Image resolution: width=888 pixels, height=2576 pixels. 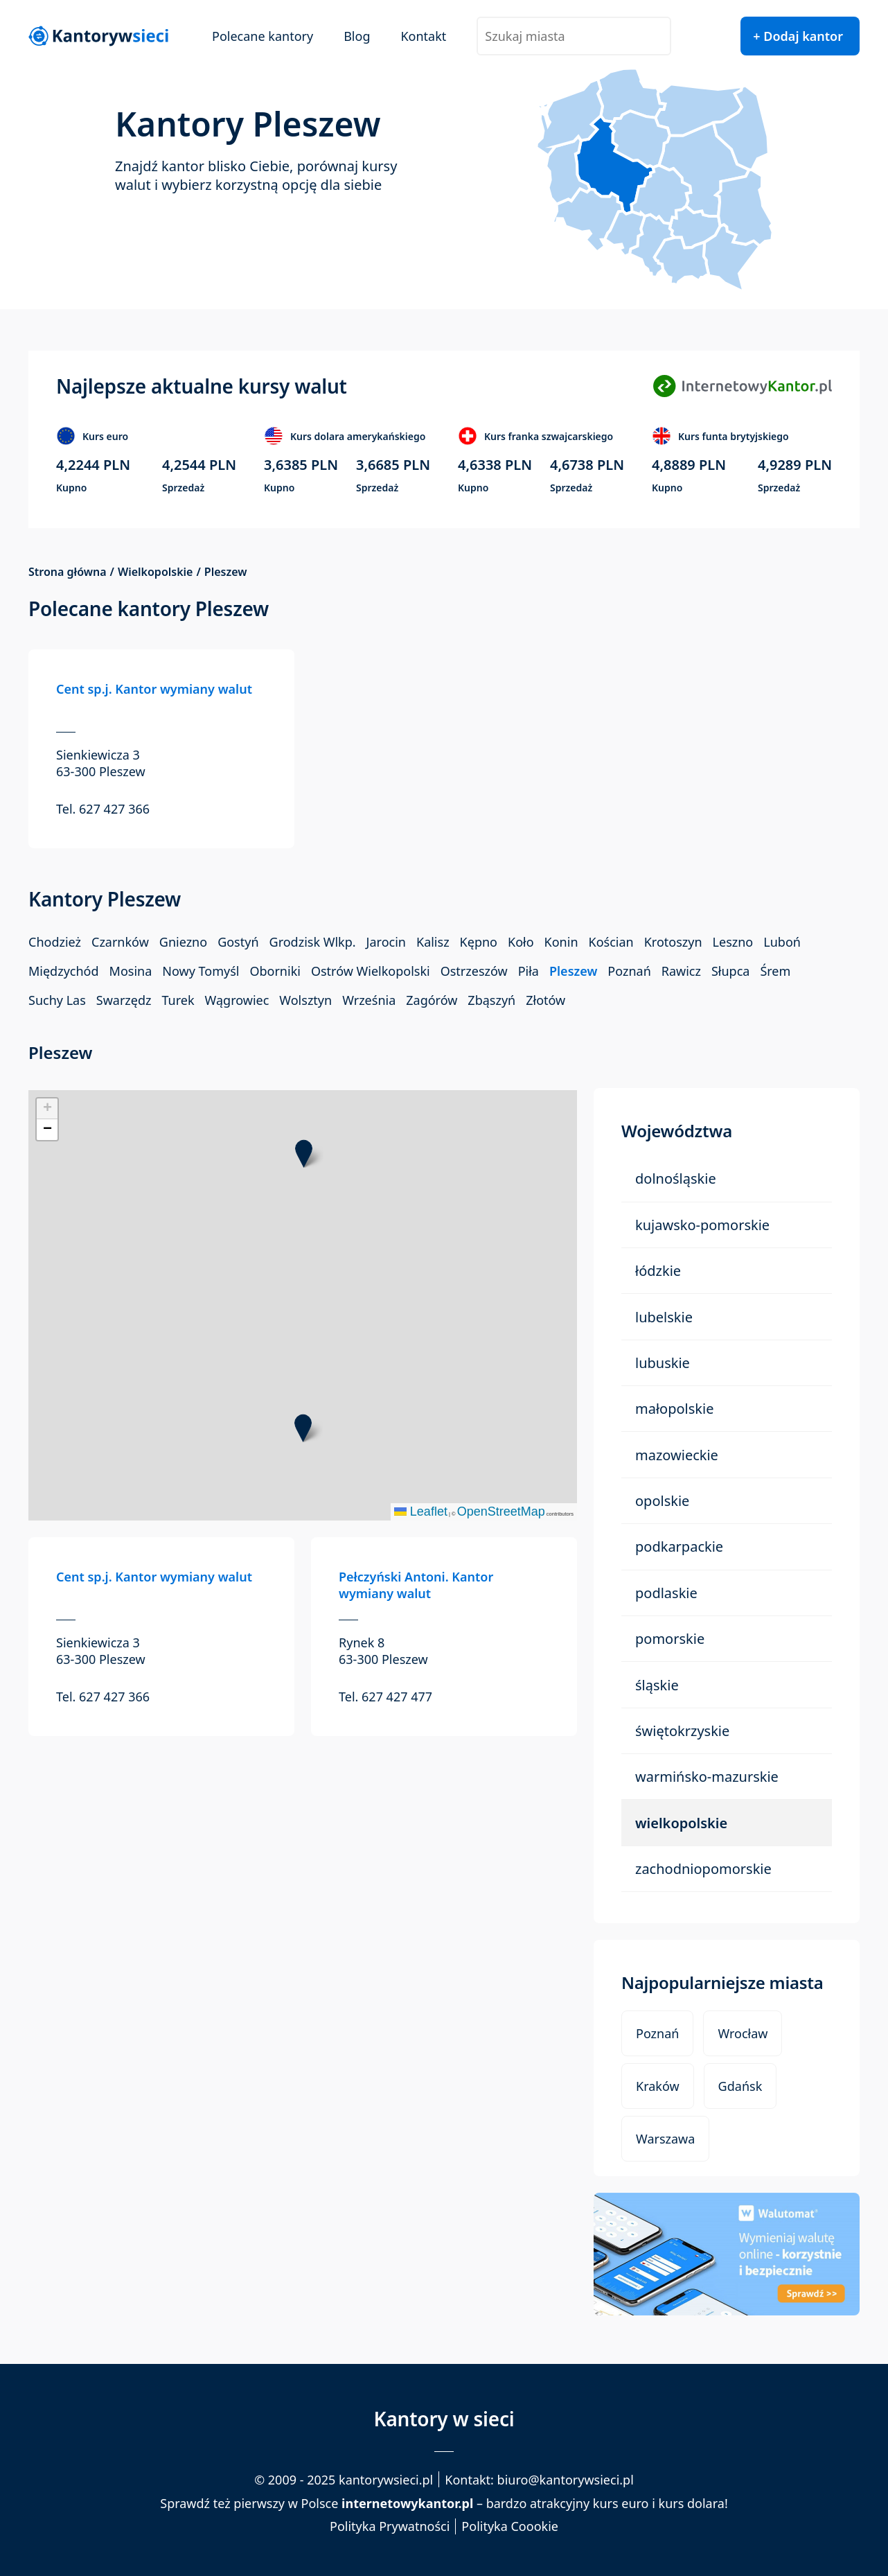 I want to click on Krotoszyn, so click(x=673, y=942).